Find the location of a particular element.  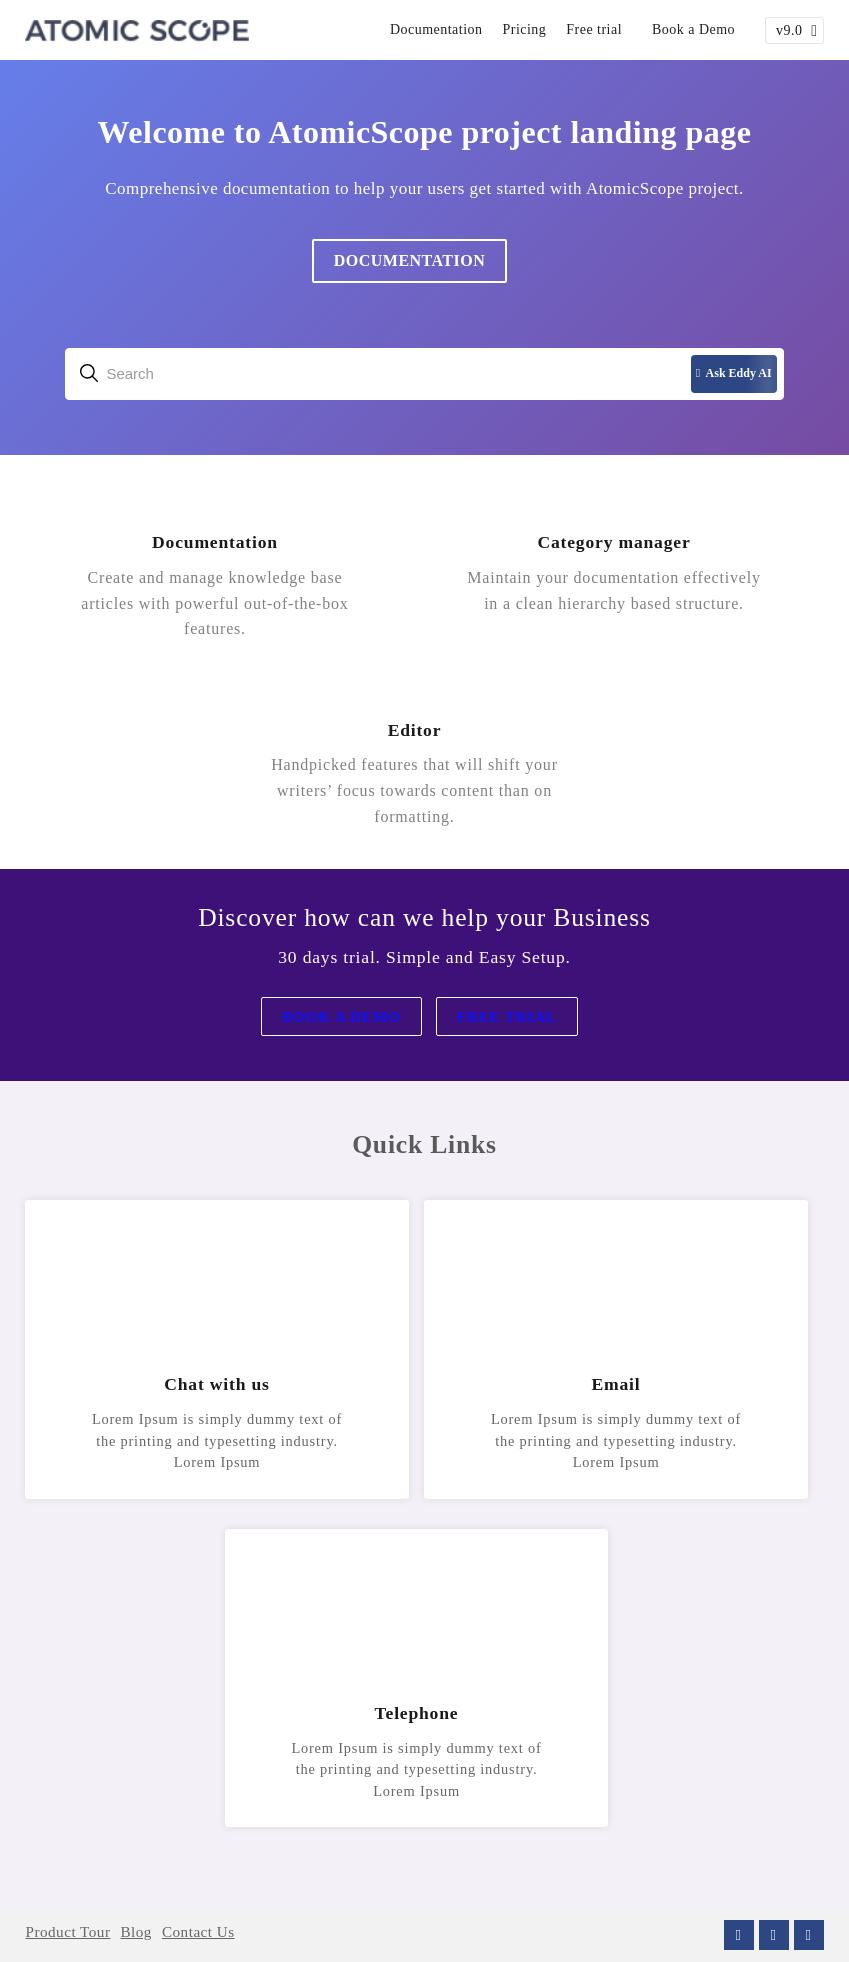

Ask Eddy AI is located at coordinates (734, 373).